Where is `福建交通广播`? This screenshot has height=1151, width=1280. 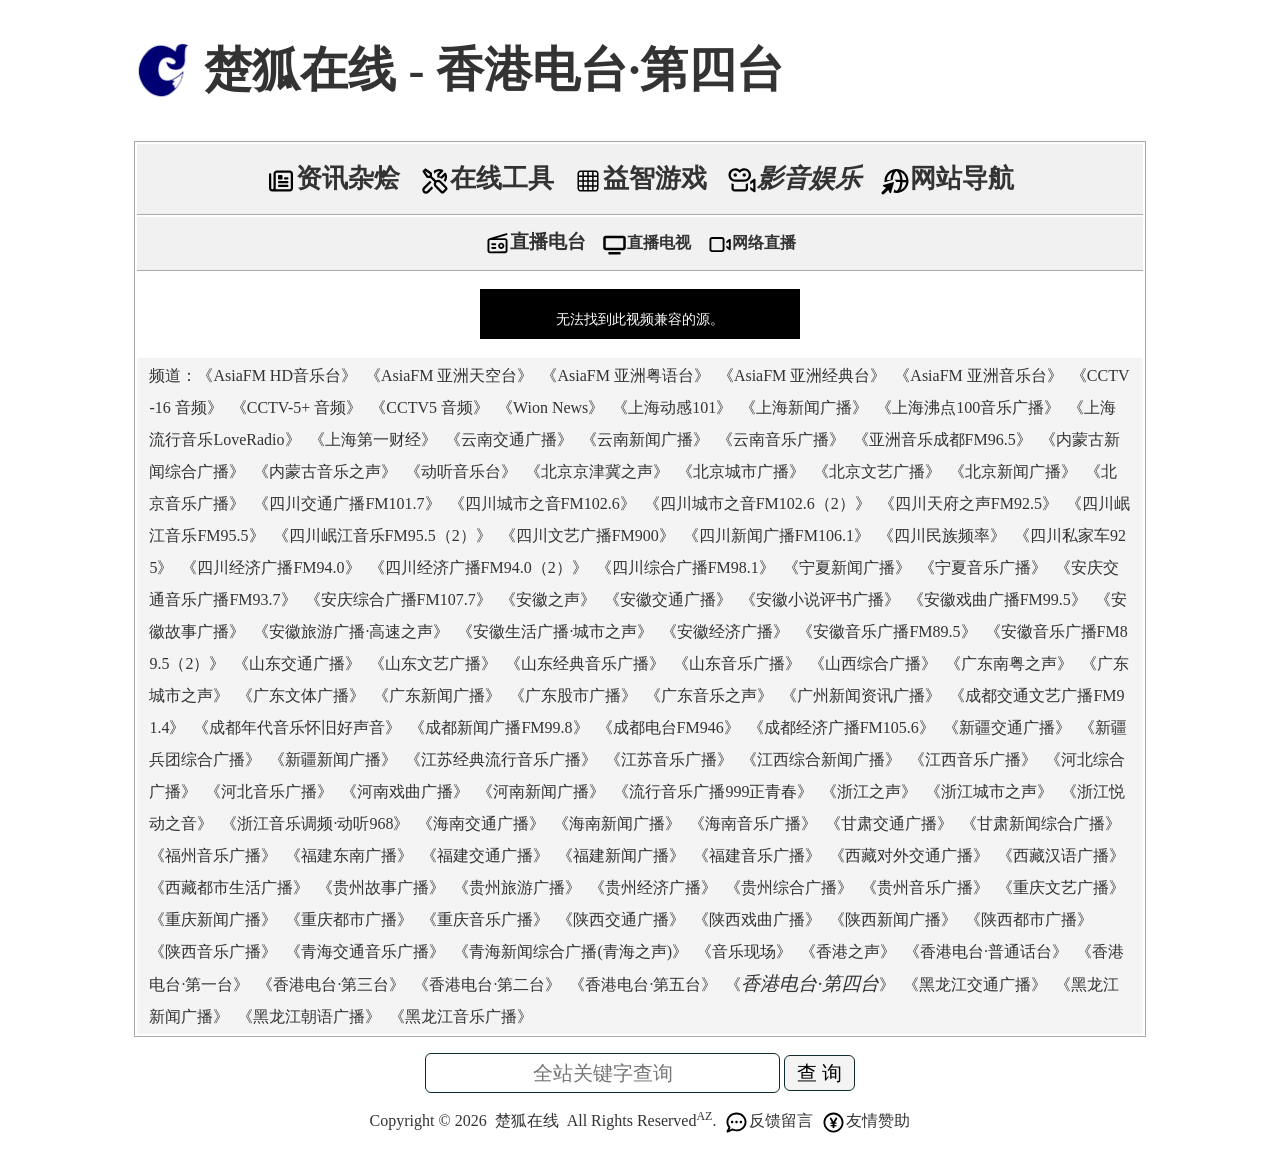 福建交通广播 is located at coordinates (485, 855).